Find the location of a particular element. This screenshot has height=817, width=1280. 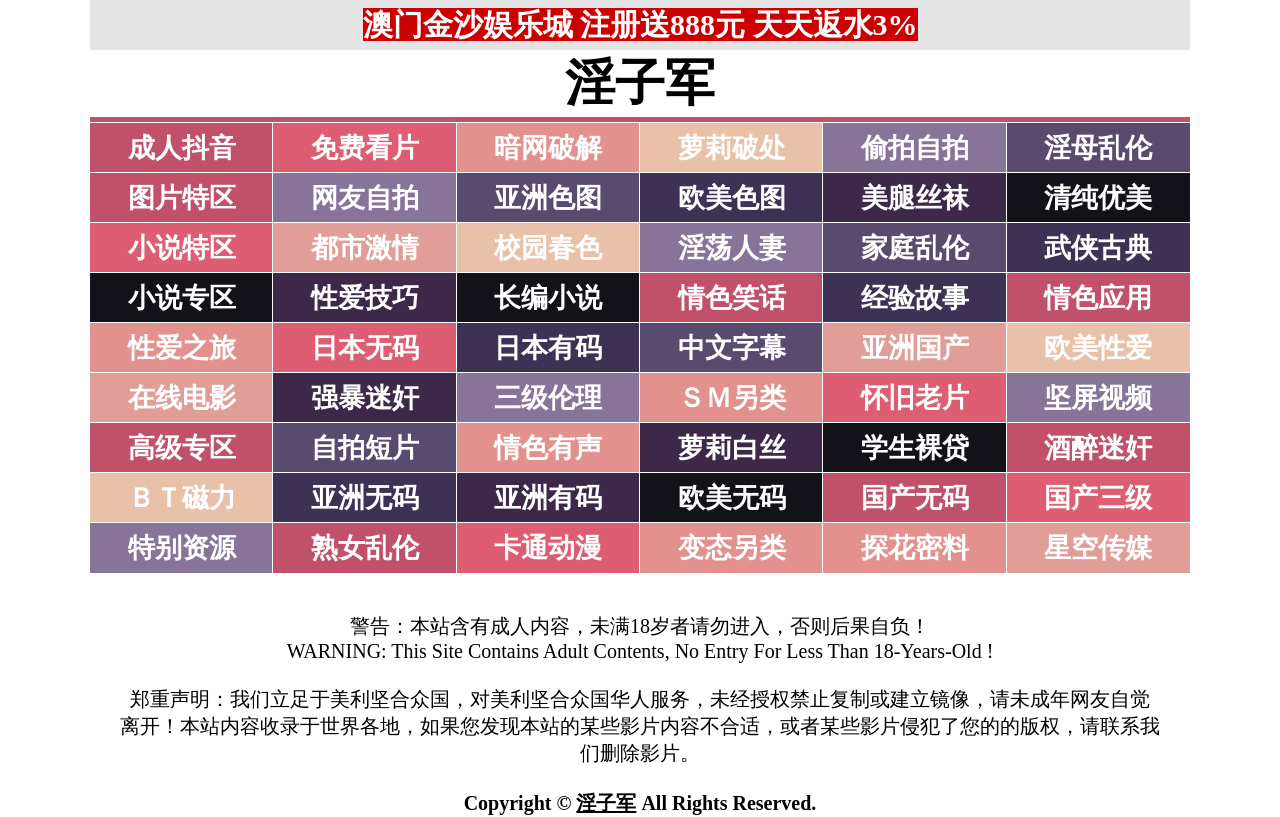

性爱技巧 is located at coordinates (365, 298).